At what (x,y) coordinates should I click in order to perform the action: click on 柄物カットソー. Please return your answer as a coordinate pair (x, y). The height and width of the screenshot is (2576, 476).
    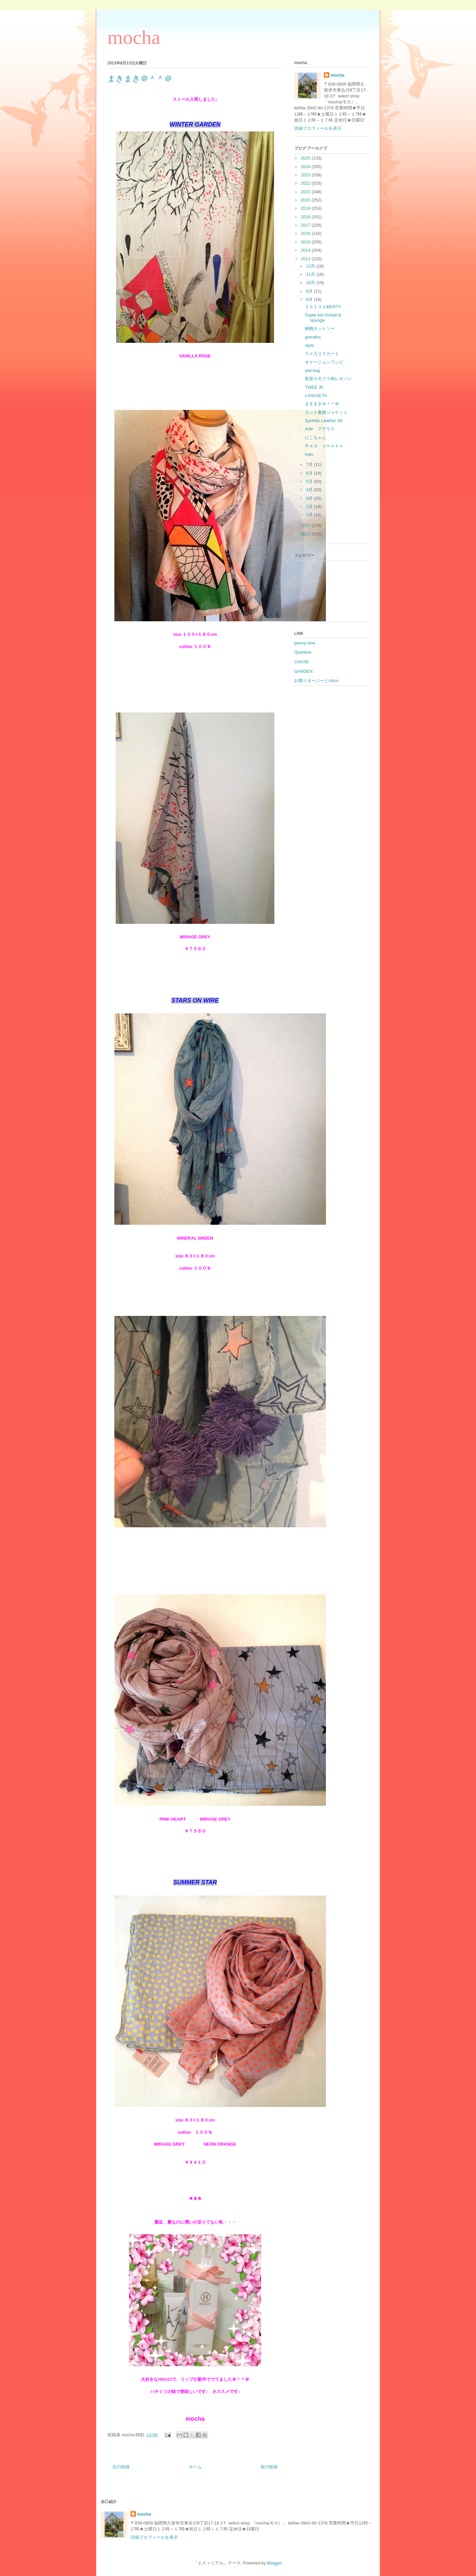
    Looking at the image, I should click on (320, 328).